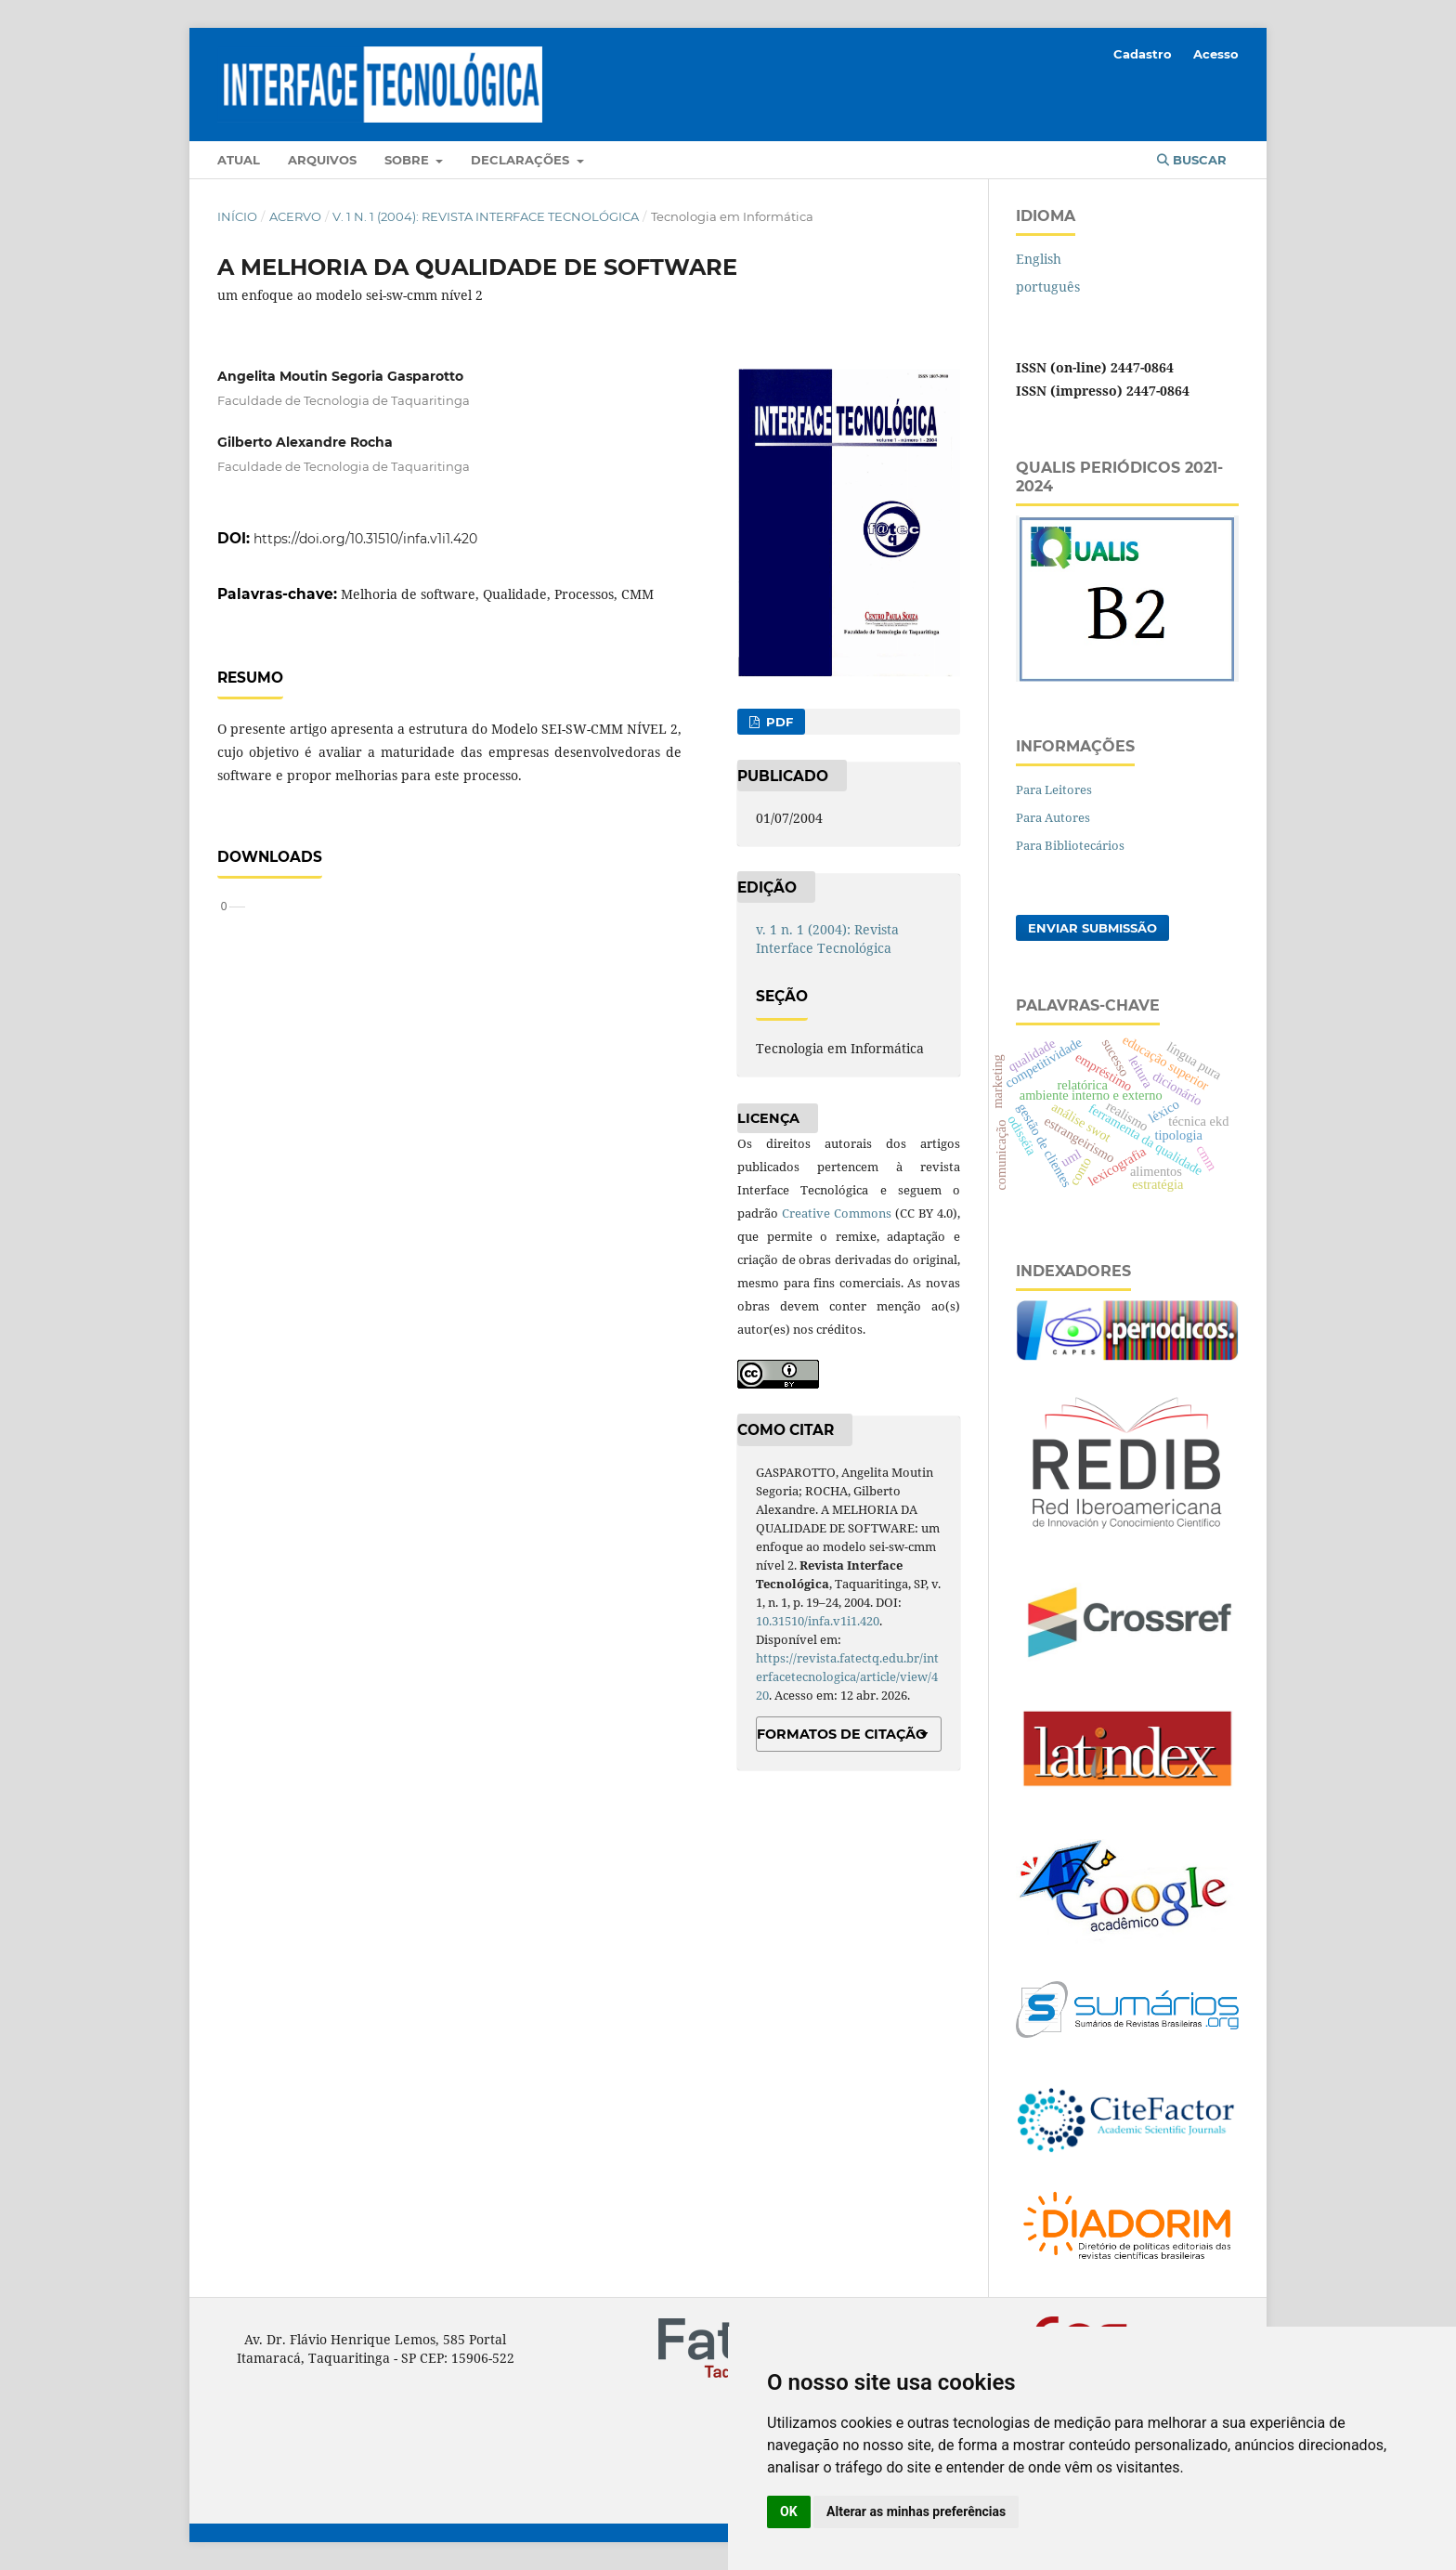  Describe the element at coordinates (408, 159) in the screenshot. I see `Sobre` at that location.